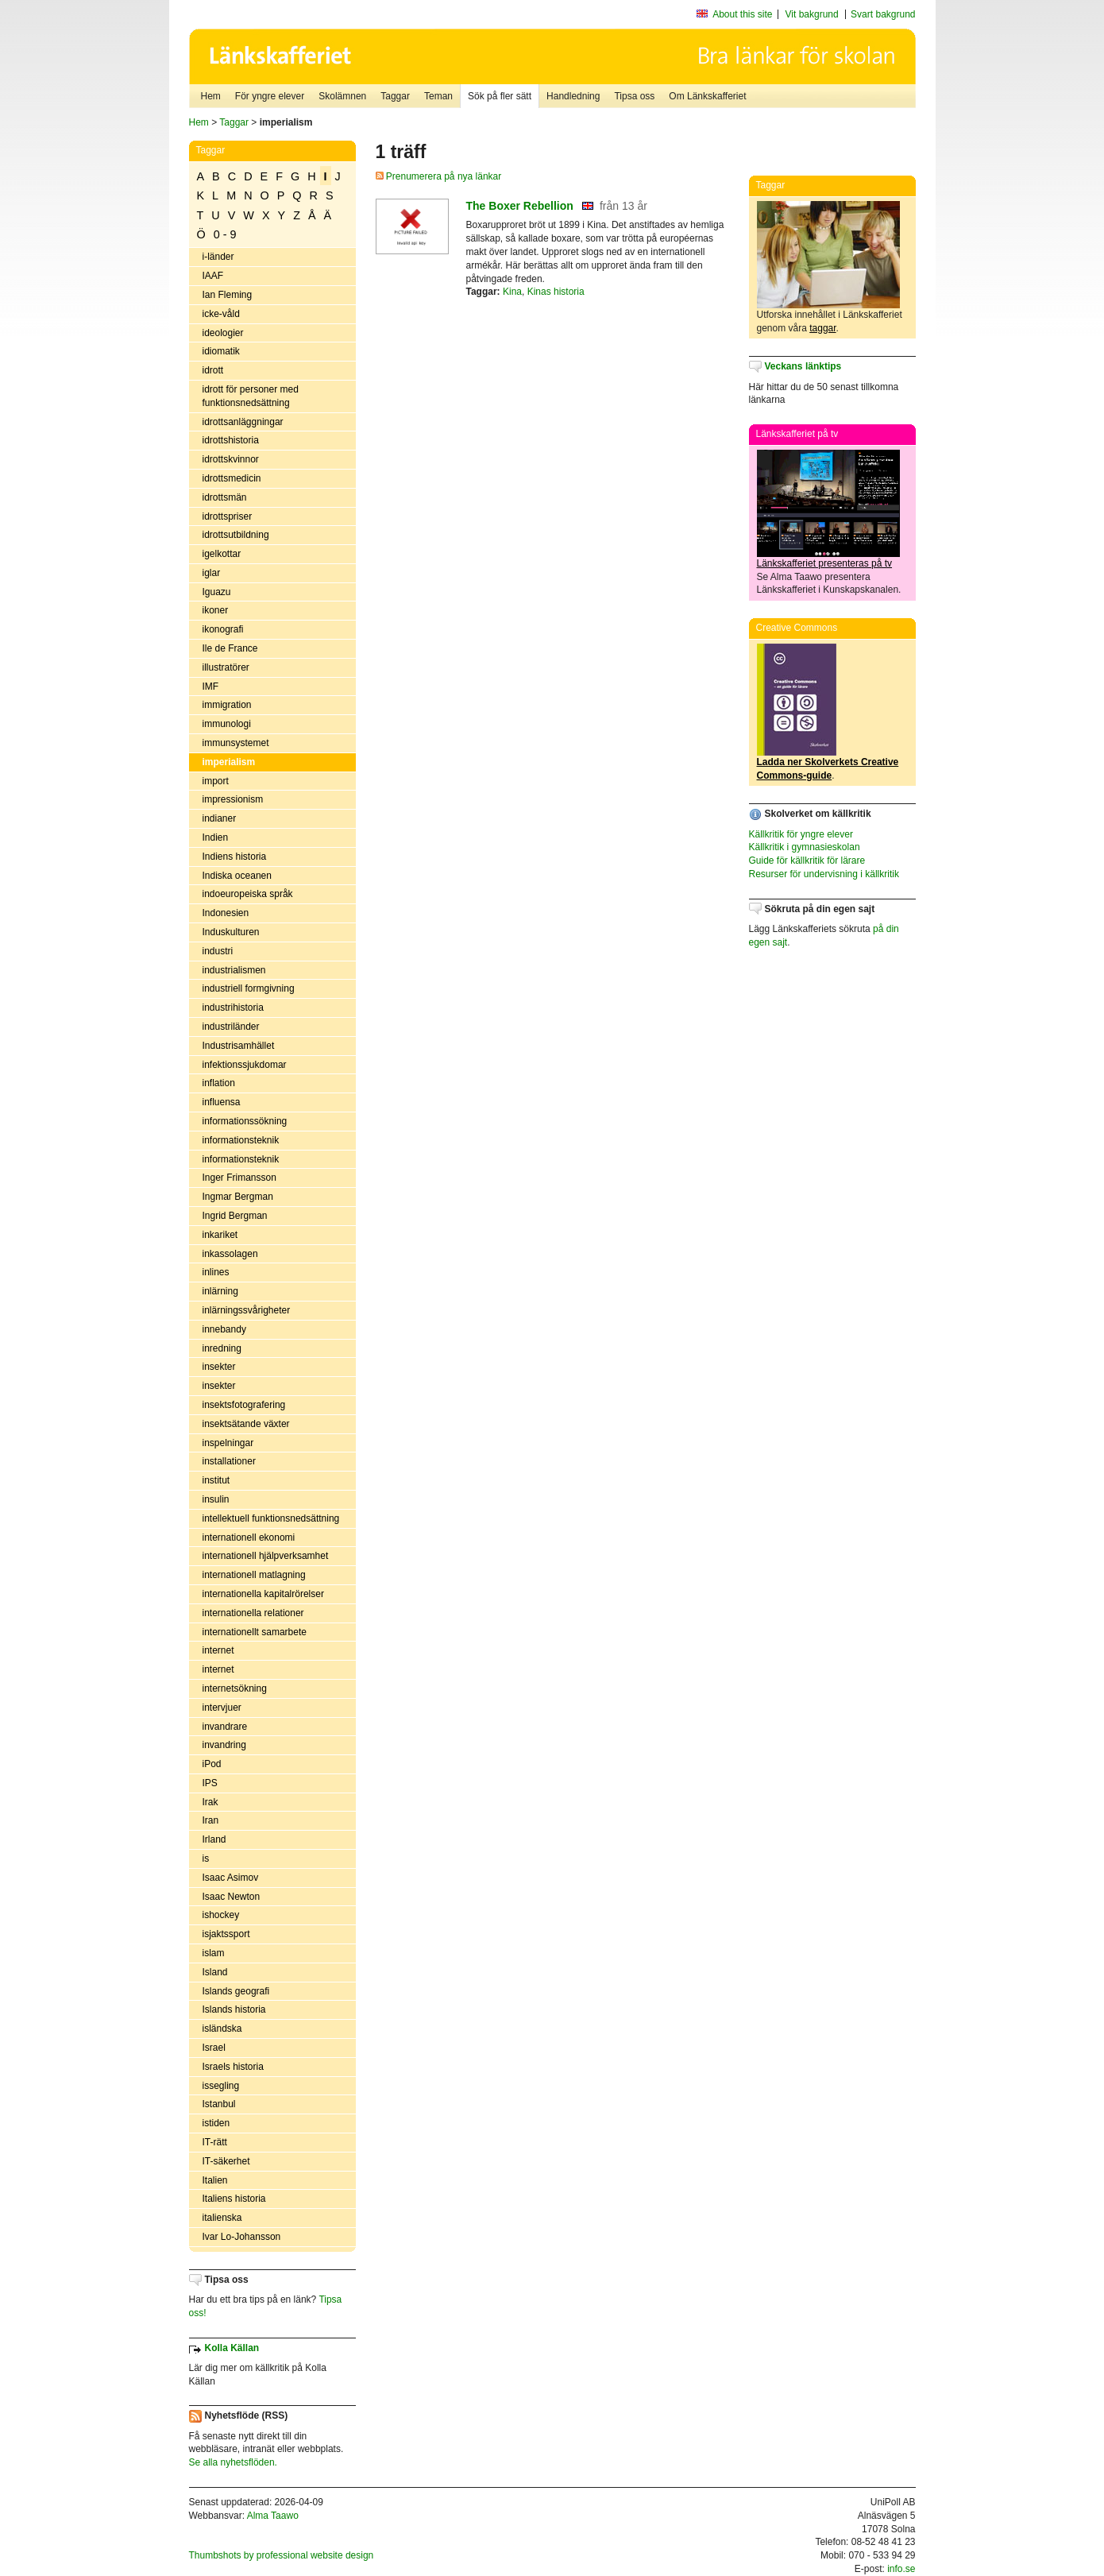 Image resolution: width=1104 pixels, height=2576 pixels. What do you see at coordinates (229, 762) in the screenshot?
I see `imperialism` at bounding box center [229, 762].